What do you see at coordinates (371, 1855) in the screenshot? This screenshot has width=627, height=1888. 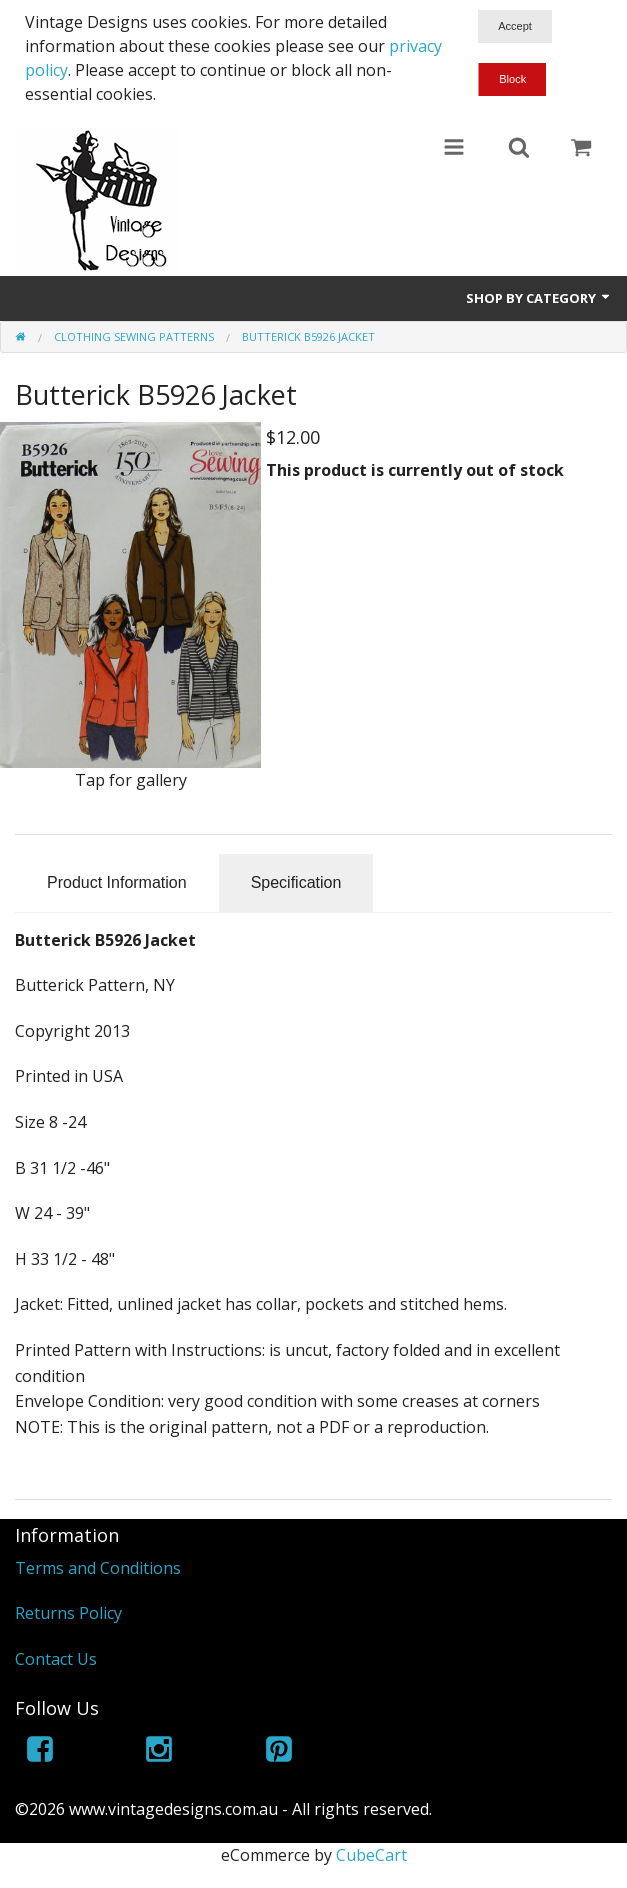 I see `CubeCart` at bounding box center [371, 1855].